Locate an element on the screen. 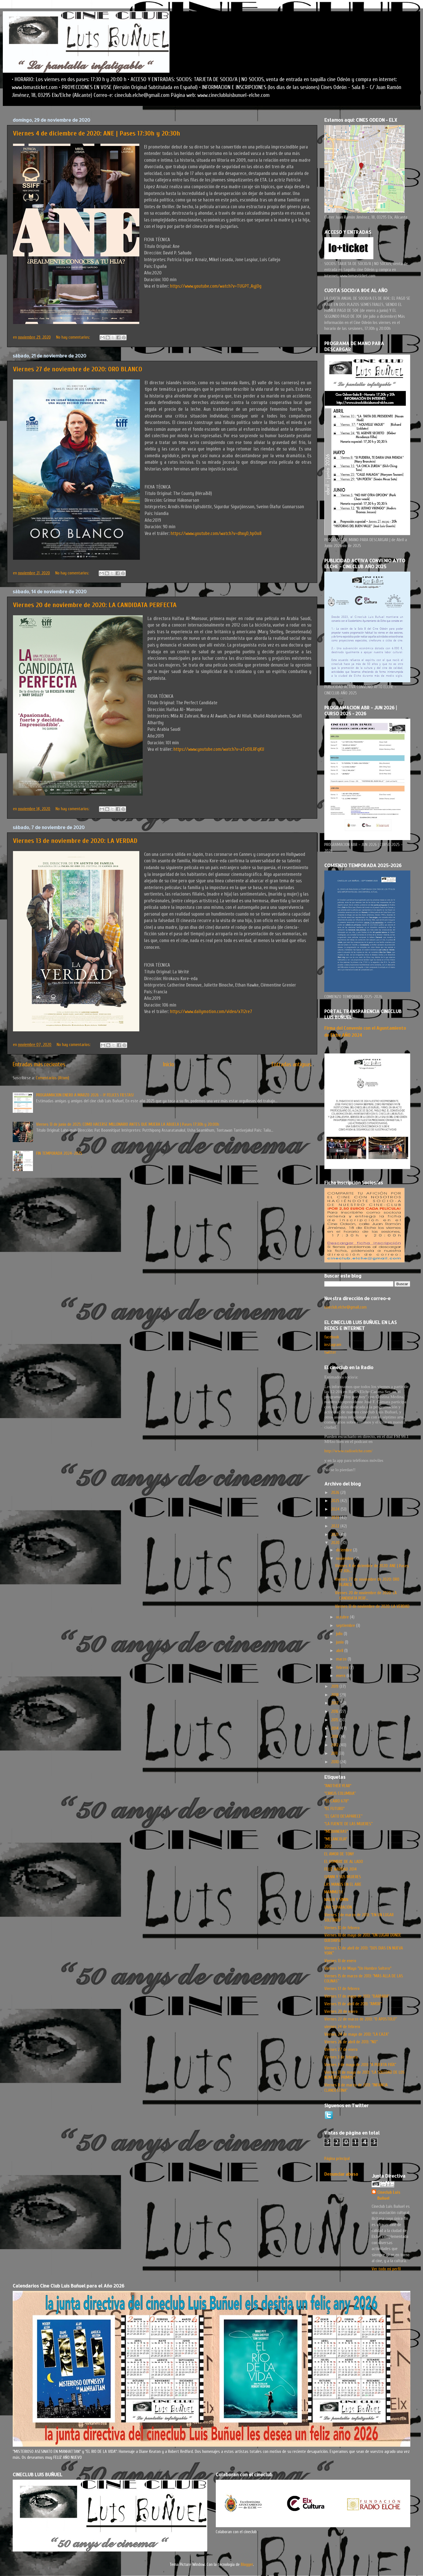  2014 is located at coordinates (335, 1728).